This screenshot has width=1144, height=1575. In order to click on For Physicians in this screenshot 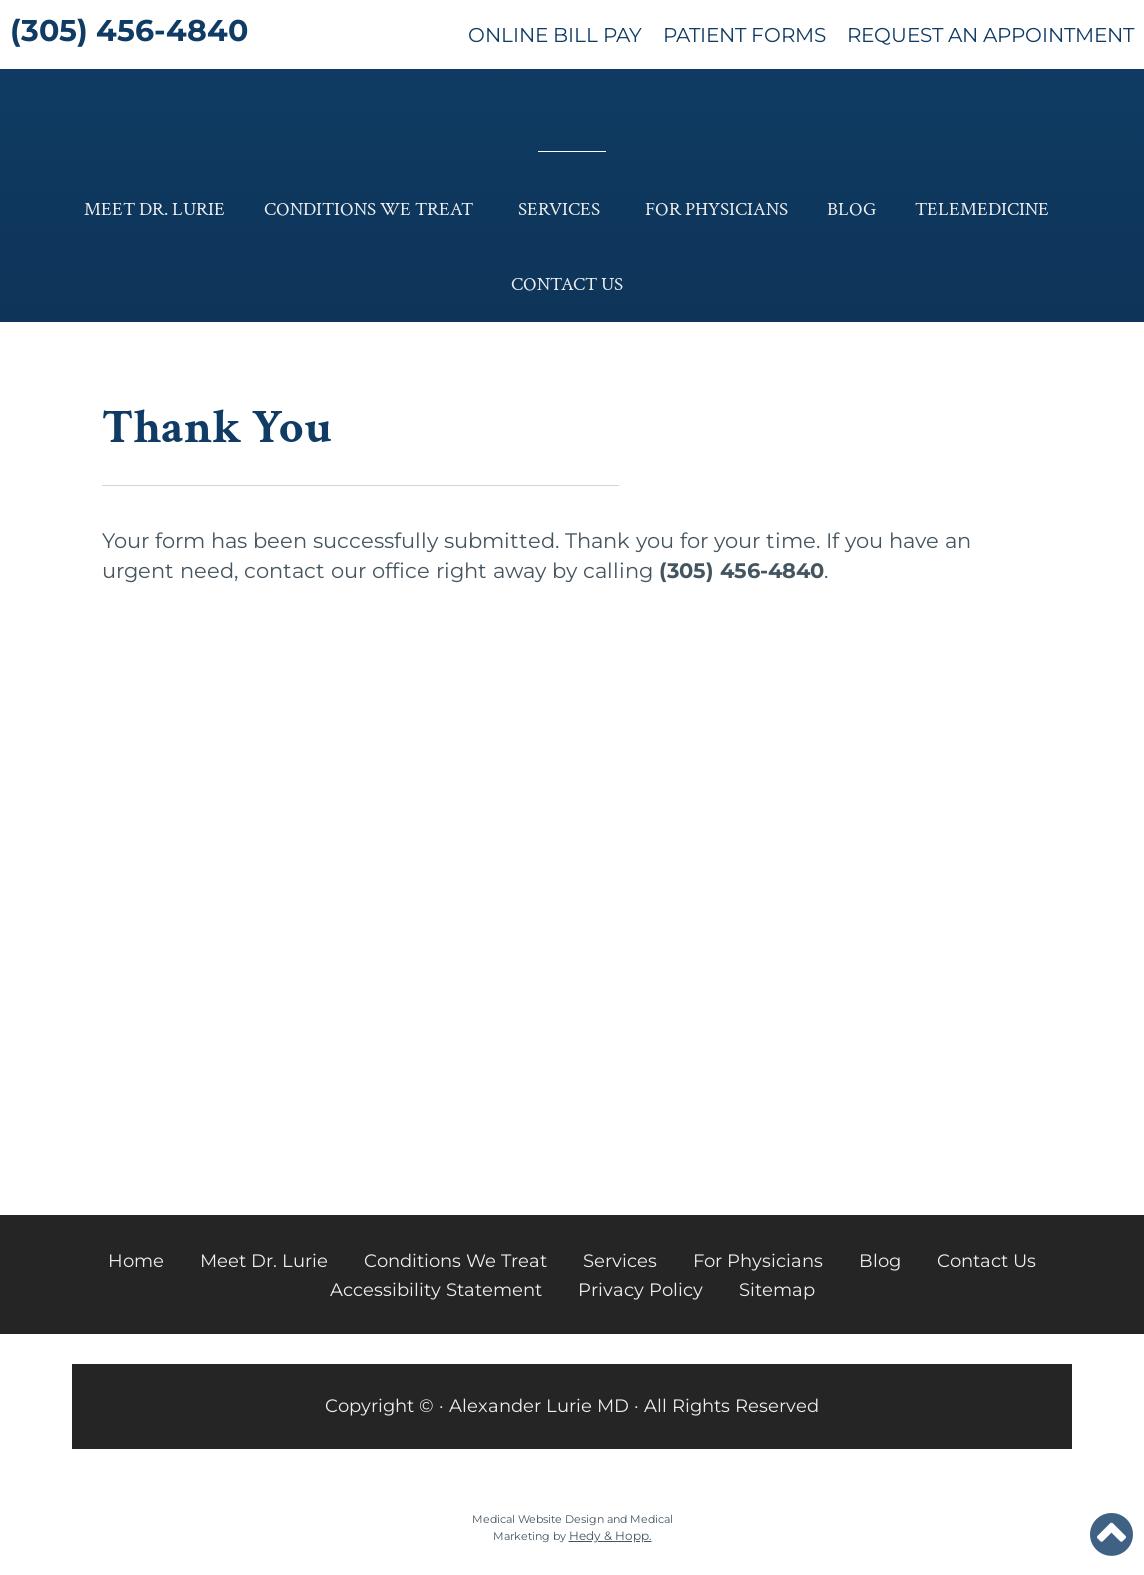, I will do `click(716, 209)`.